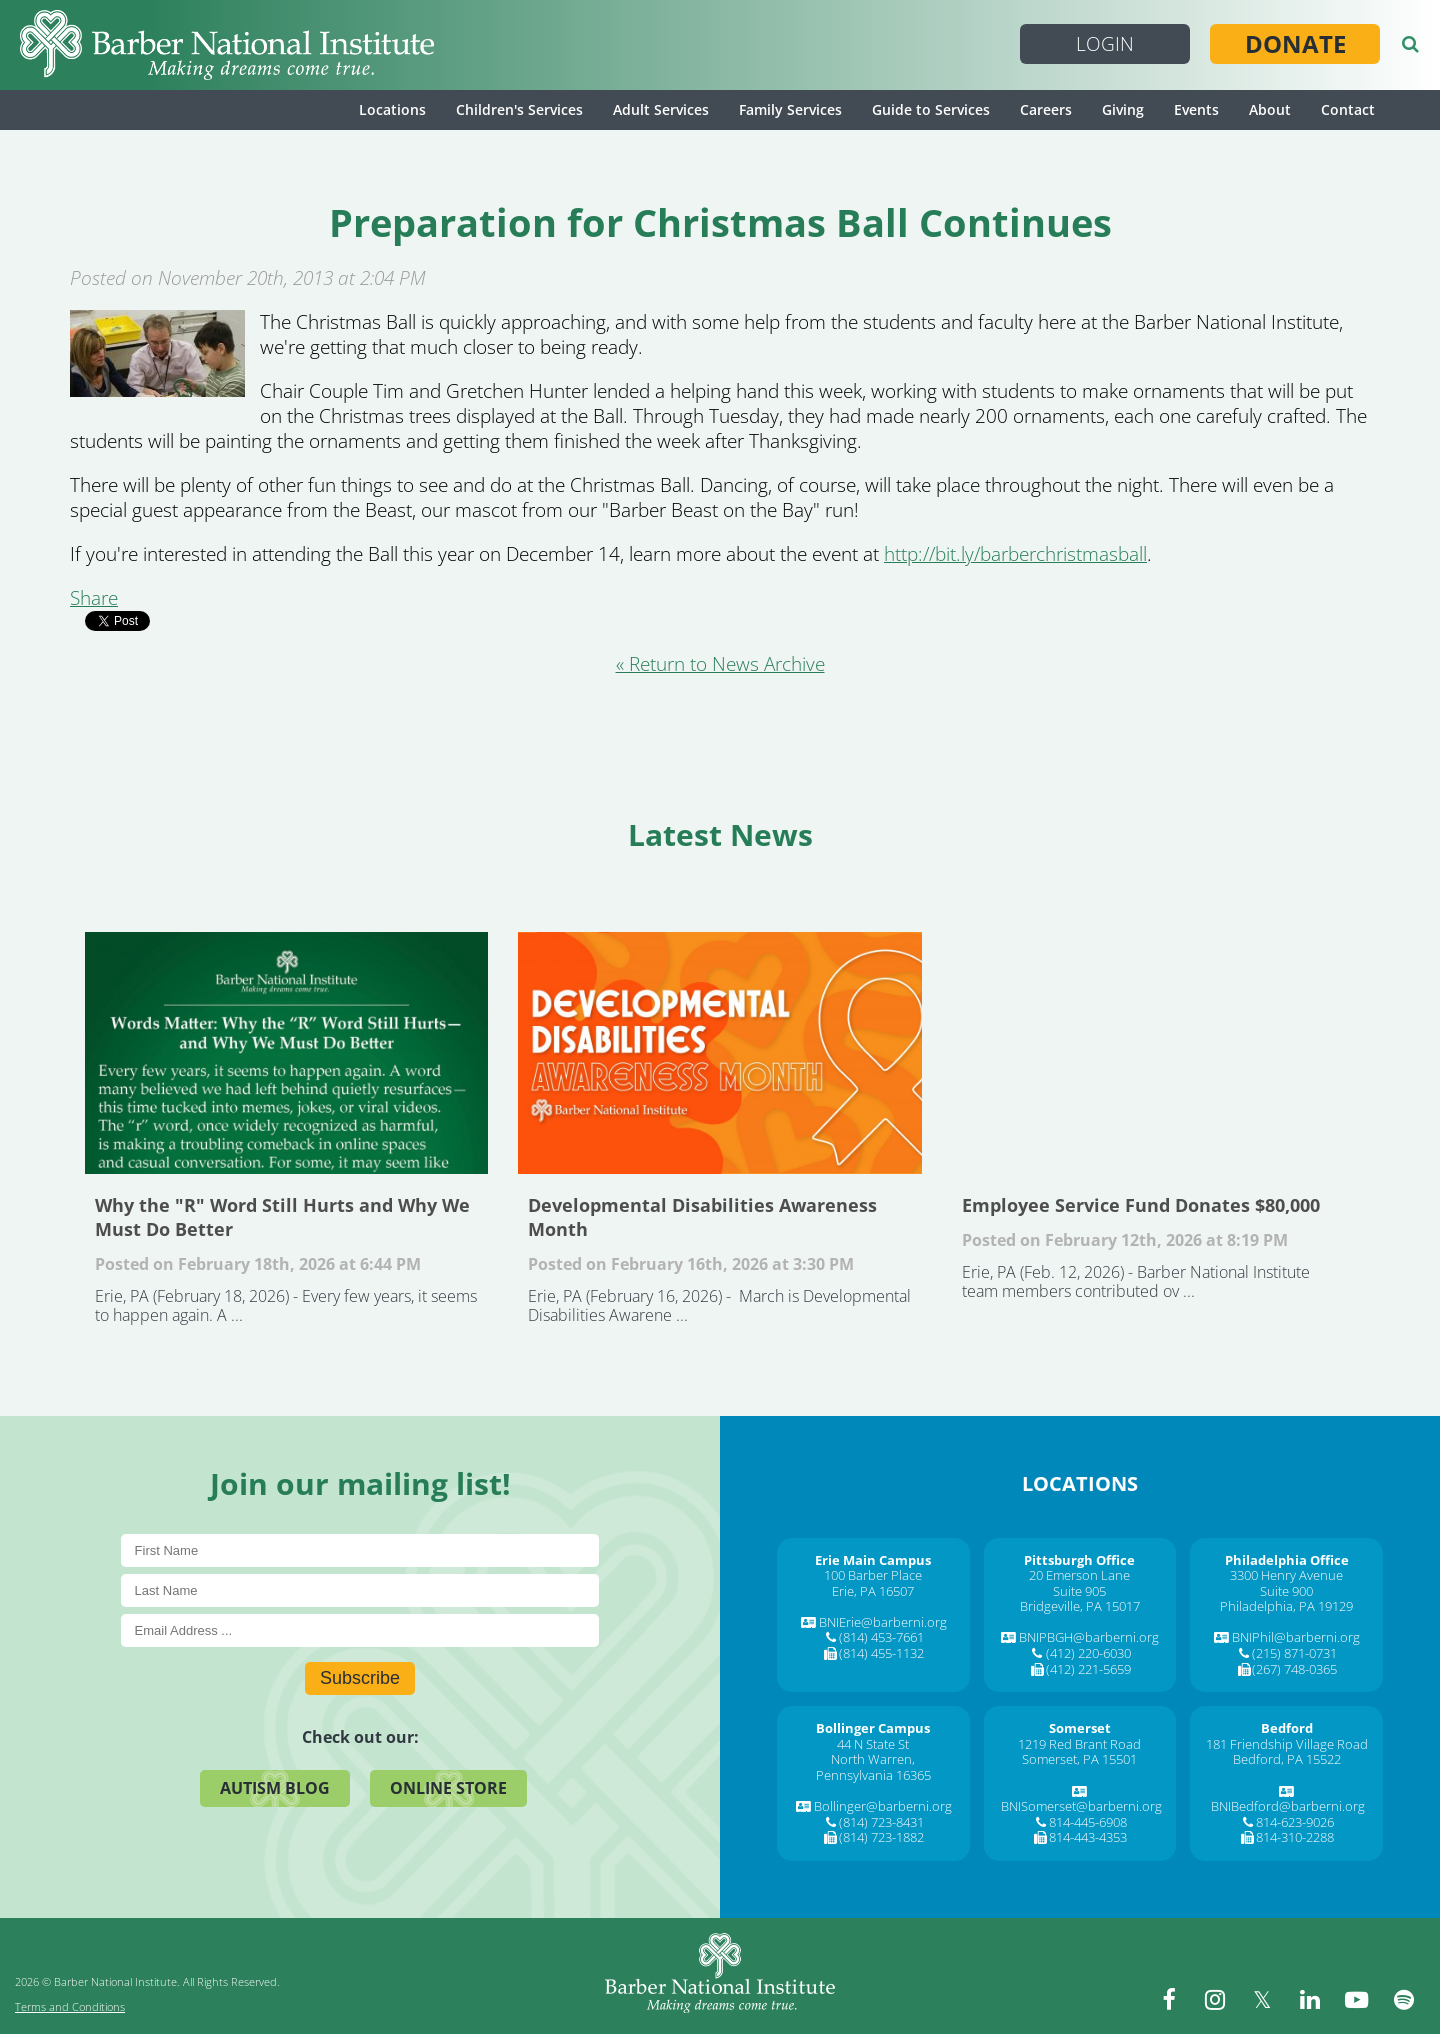  Describe the element at coordinates (392, 109) in the screenshot. I see `Locations` at that location.